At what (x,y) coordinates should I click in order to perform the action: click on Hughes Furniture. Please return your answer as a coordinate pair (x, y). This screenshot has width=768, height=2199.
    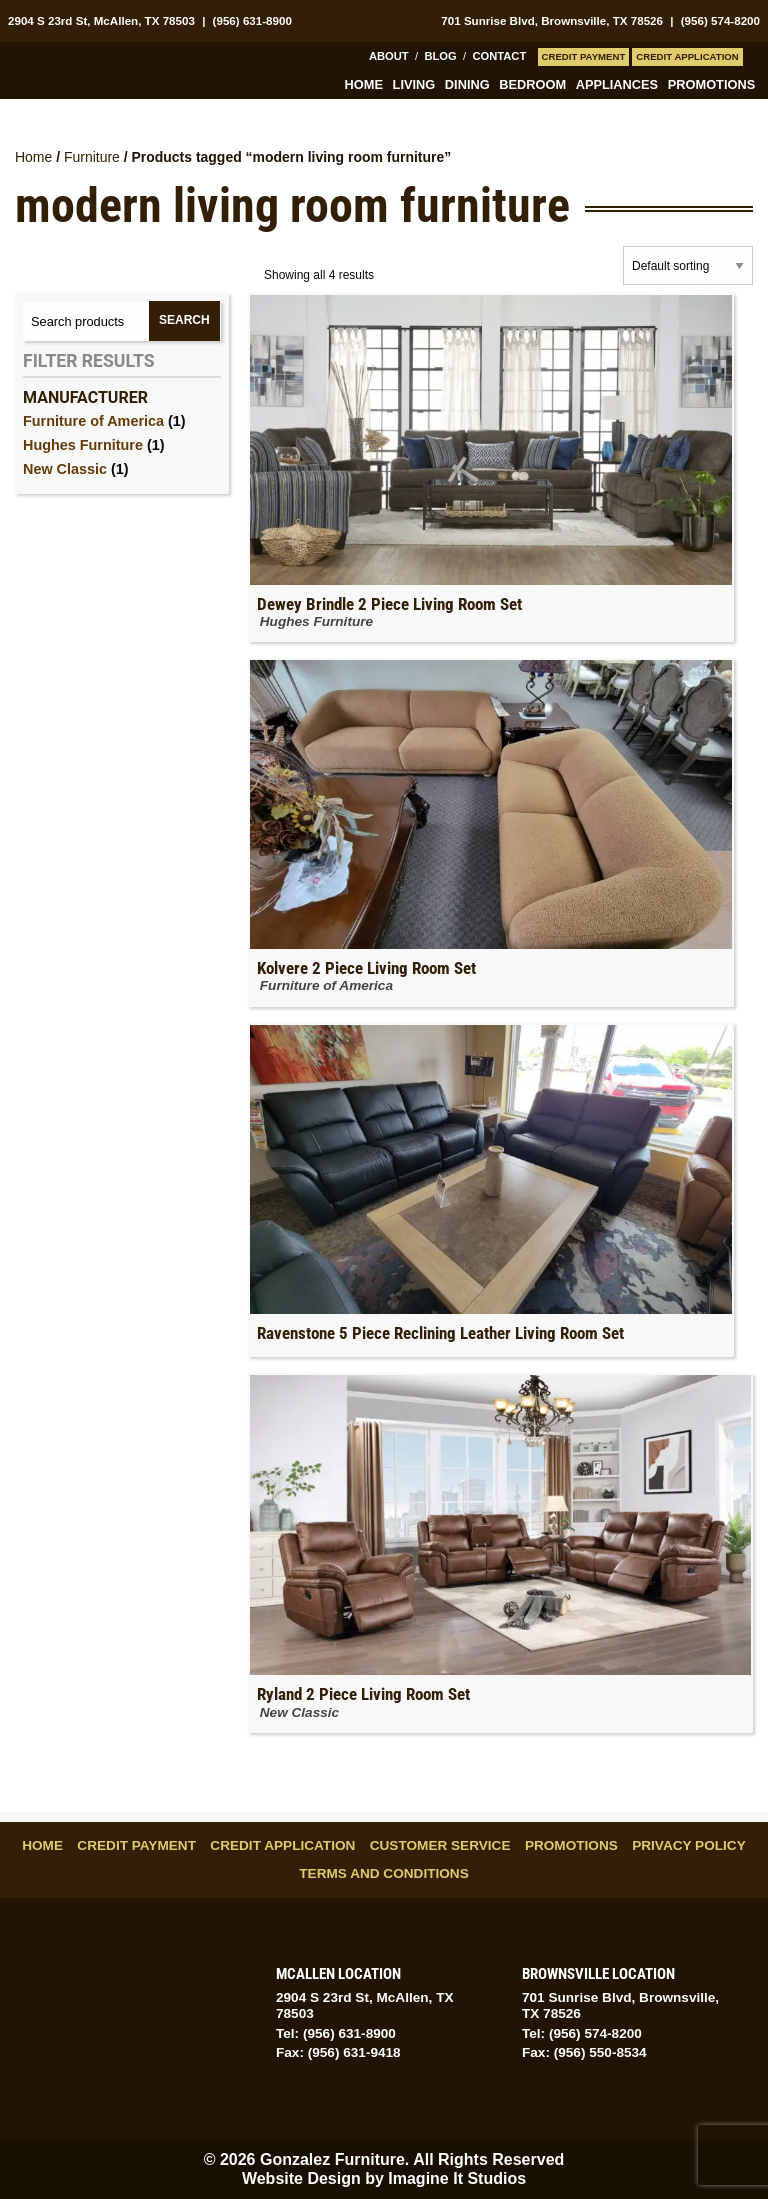
    Looking at the image, I should click on (83, 445).